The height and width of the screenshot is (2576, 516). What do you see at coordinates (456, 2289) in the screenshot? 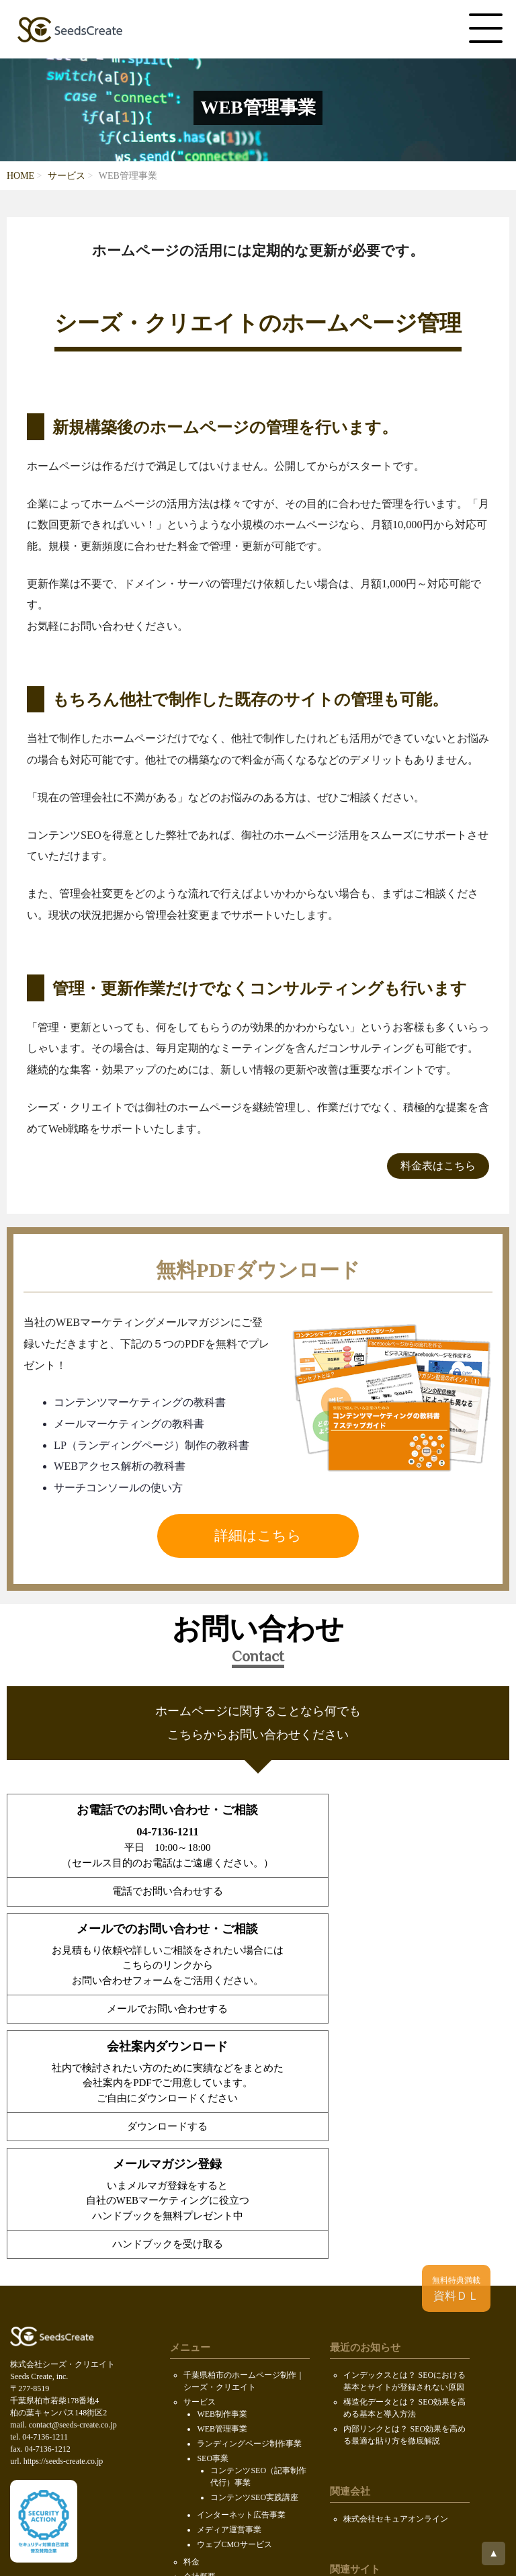
I see `資料ＤＬ` at bounding box center [456, 2289].